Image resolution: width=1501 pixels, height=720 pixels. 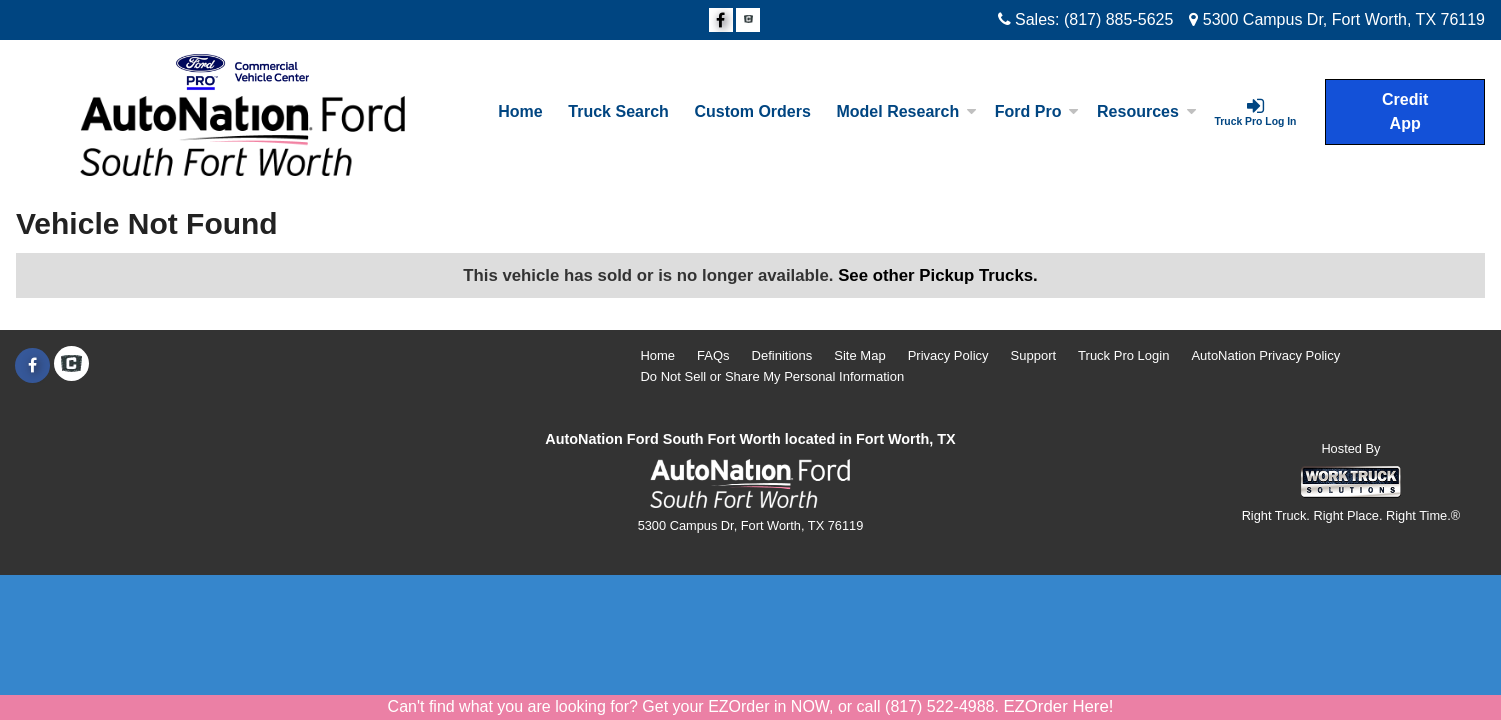 I want to click on [Custom Orders], so click(x=753, y=112).